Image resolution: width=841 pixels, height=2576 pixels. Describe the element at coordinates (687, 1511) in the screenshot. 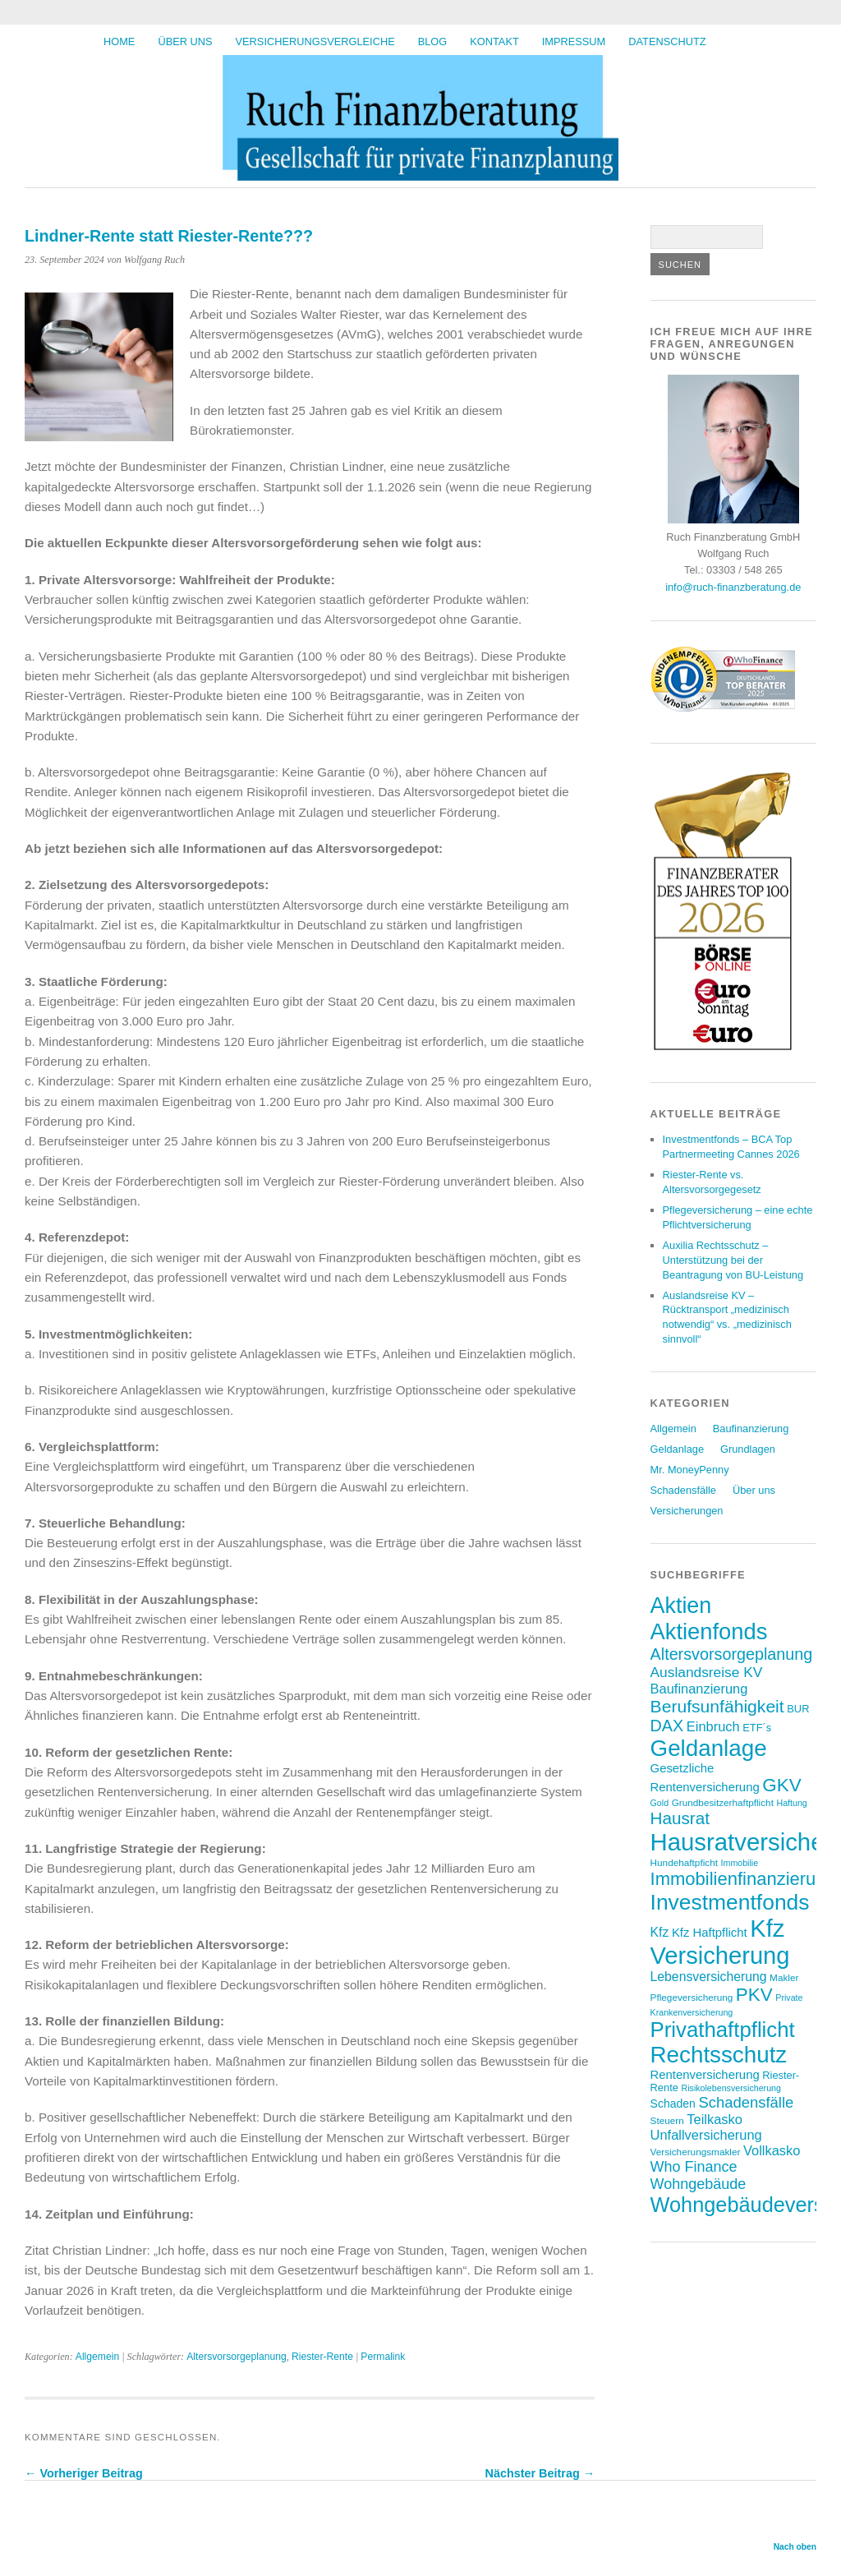

I see `Versicherungen` at that location.